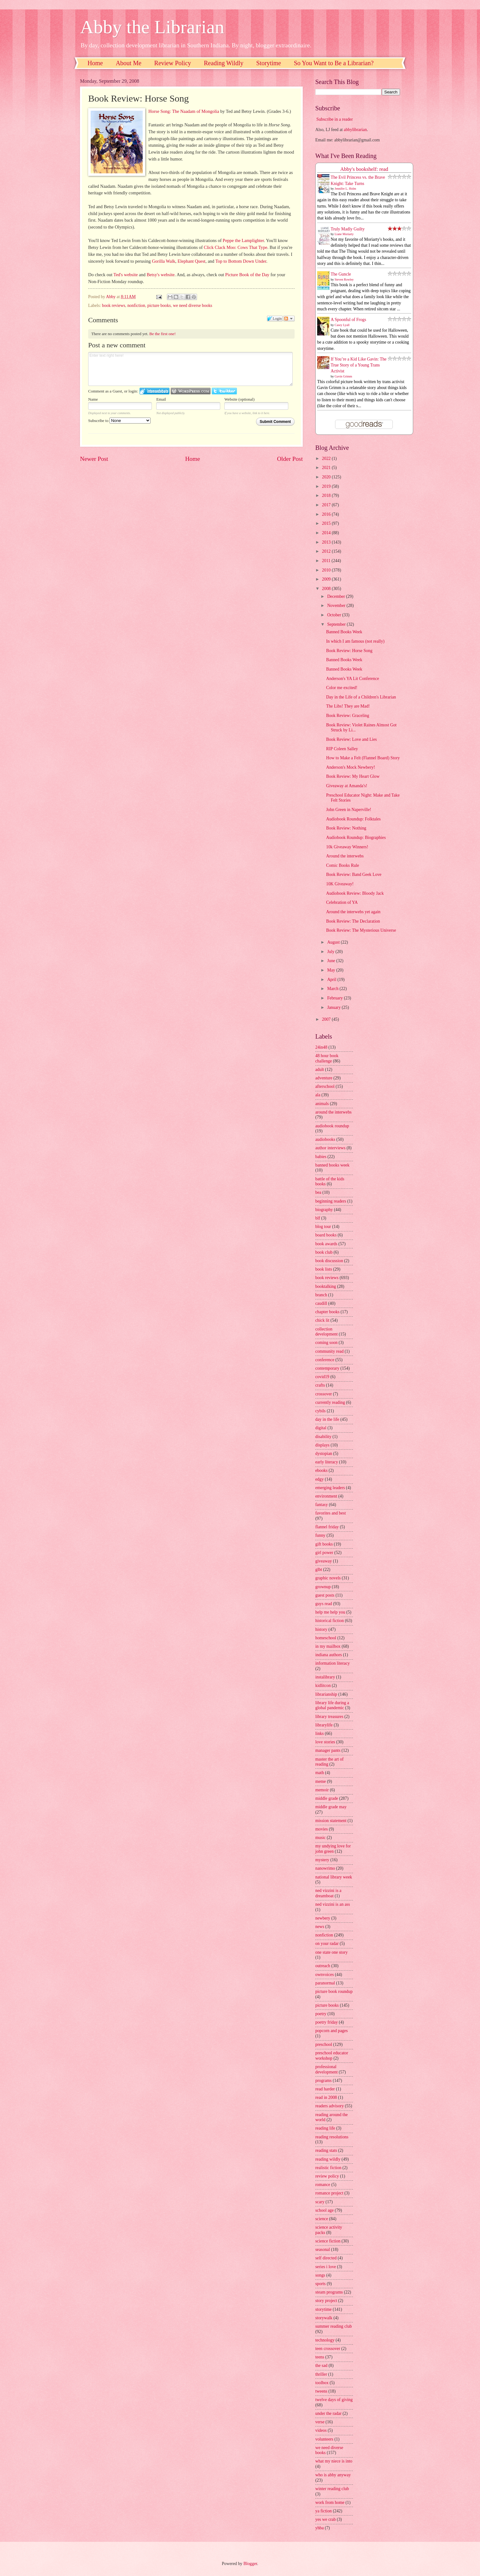 The width and height of the screenshot is (480, 2576). Describe the element at coordinates (324, 1544) in the screenshot. I see `gift books` at that location.